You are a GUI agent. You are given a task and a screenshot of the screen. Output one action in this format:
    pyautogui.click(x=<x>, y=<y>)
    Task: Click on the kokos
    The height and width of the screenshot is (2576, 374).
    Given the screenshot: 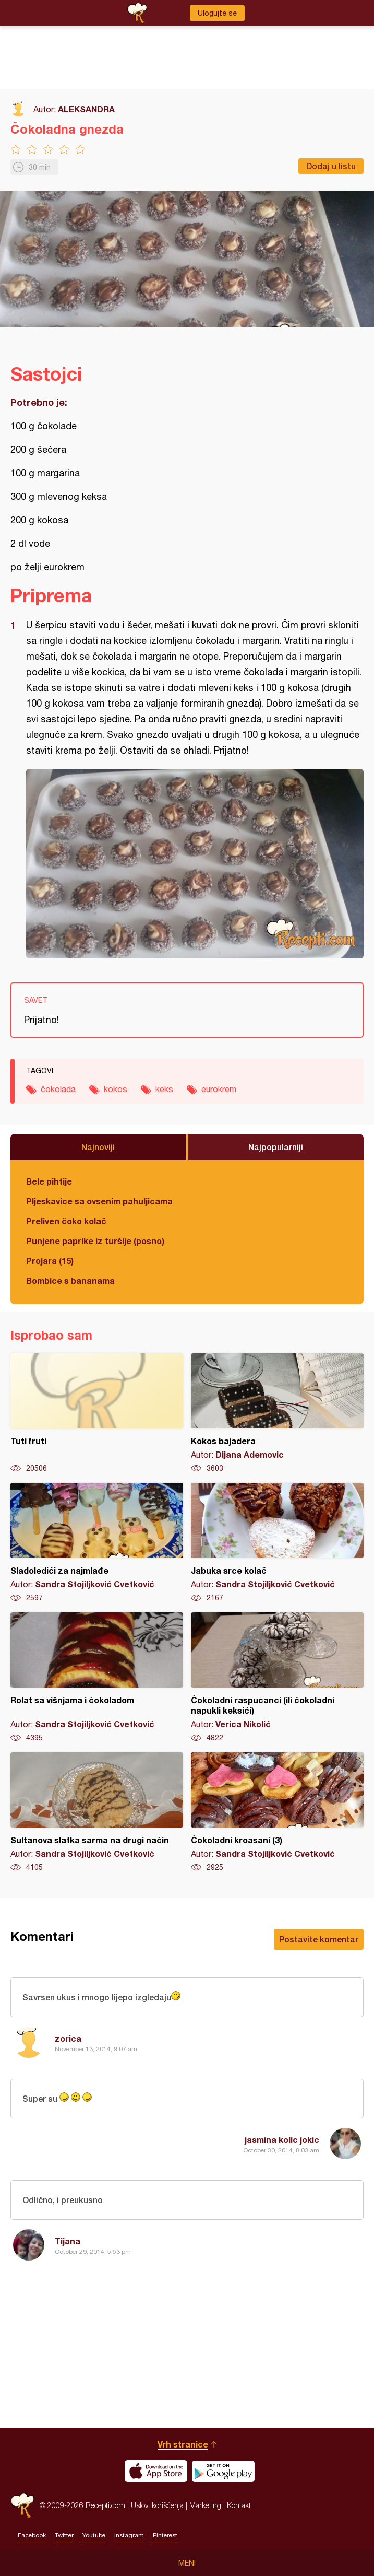 What is the action you would take?
    pyautogui.click(x=115, y=1089)
    